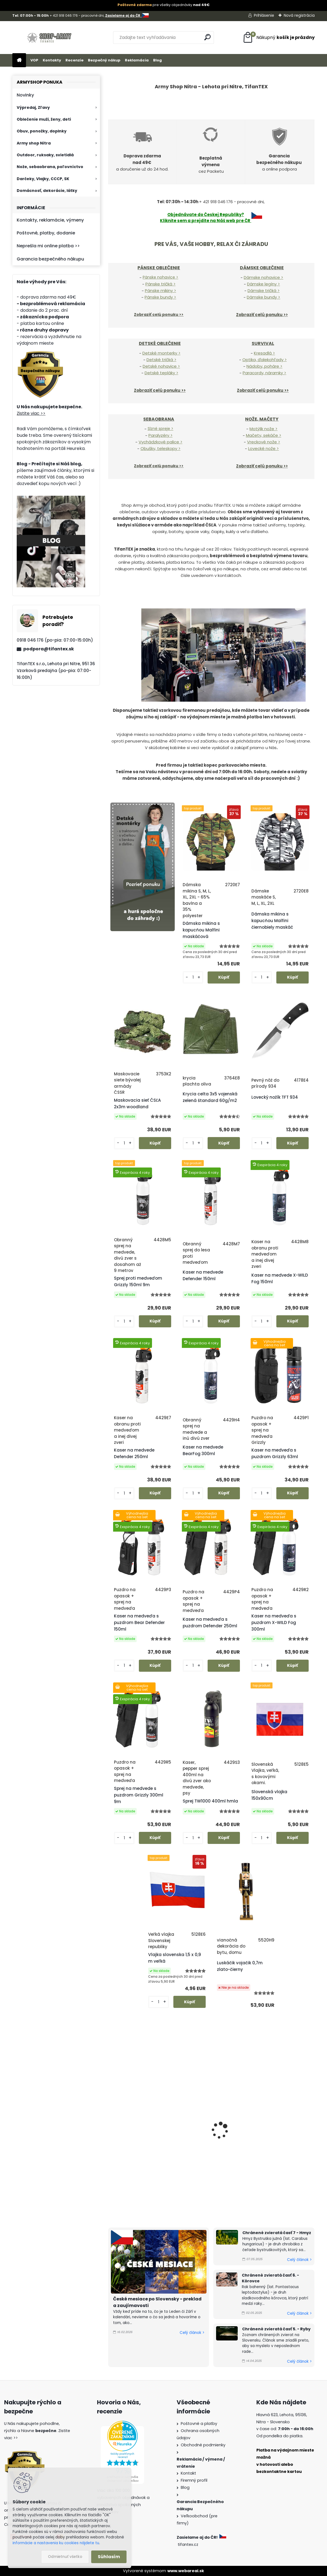 The image size is (327, 2576). I want to click on Darčeky, Vlajky, CCCP, SK, so click(43, 179).